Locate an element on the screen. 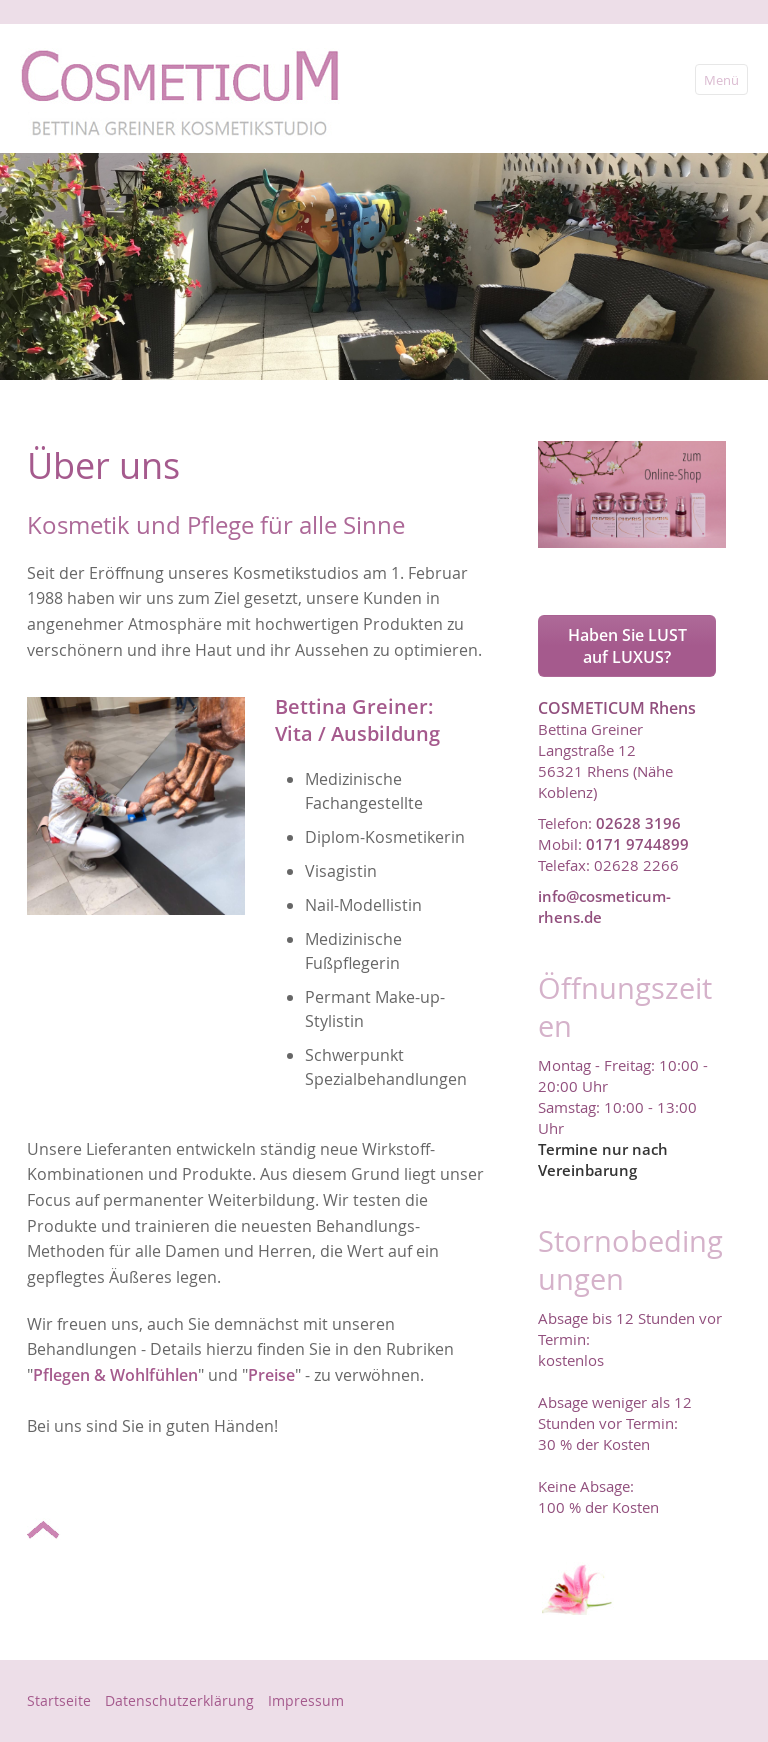 This screenshot has height=1742, width=768. 0171 9744899 is located at coordinates (637, 844).